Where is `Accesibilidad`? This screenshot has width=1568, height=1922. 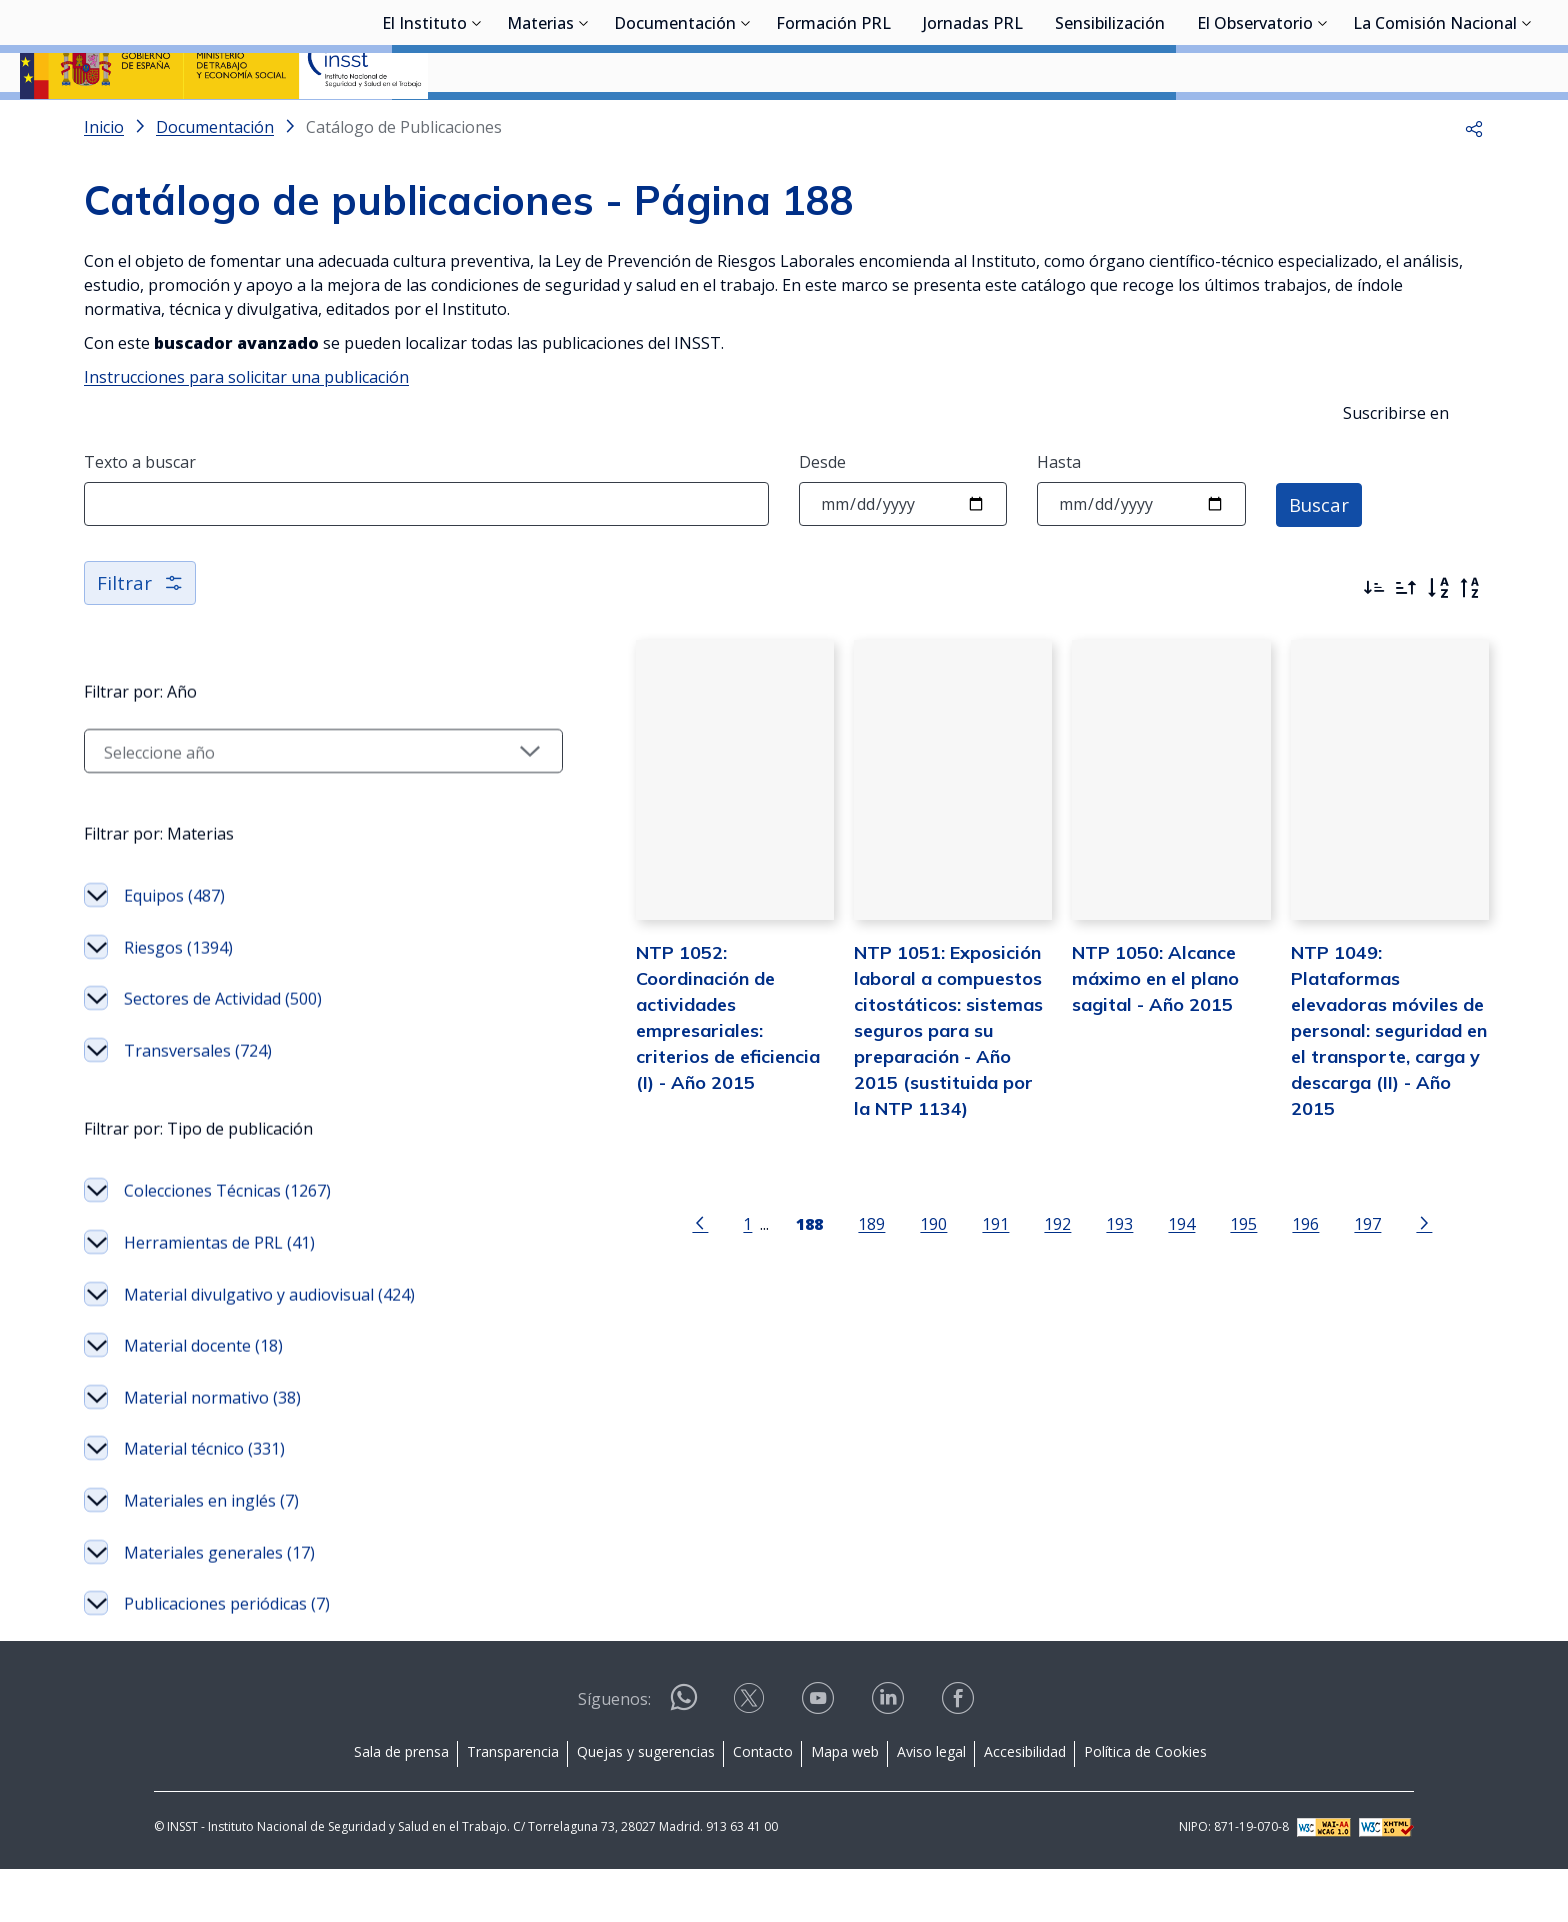
Accesibilidad is located at coordinates (1025, 1804).